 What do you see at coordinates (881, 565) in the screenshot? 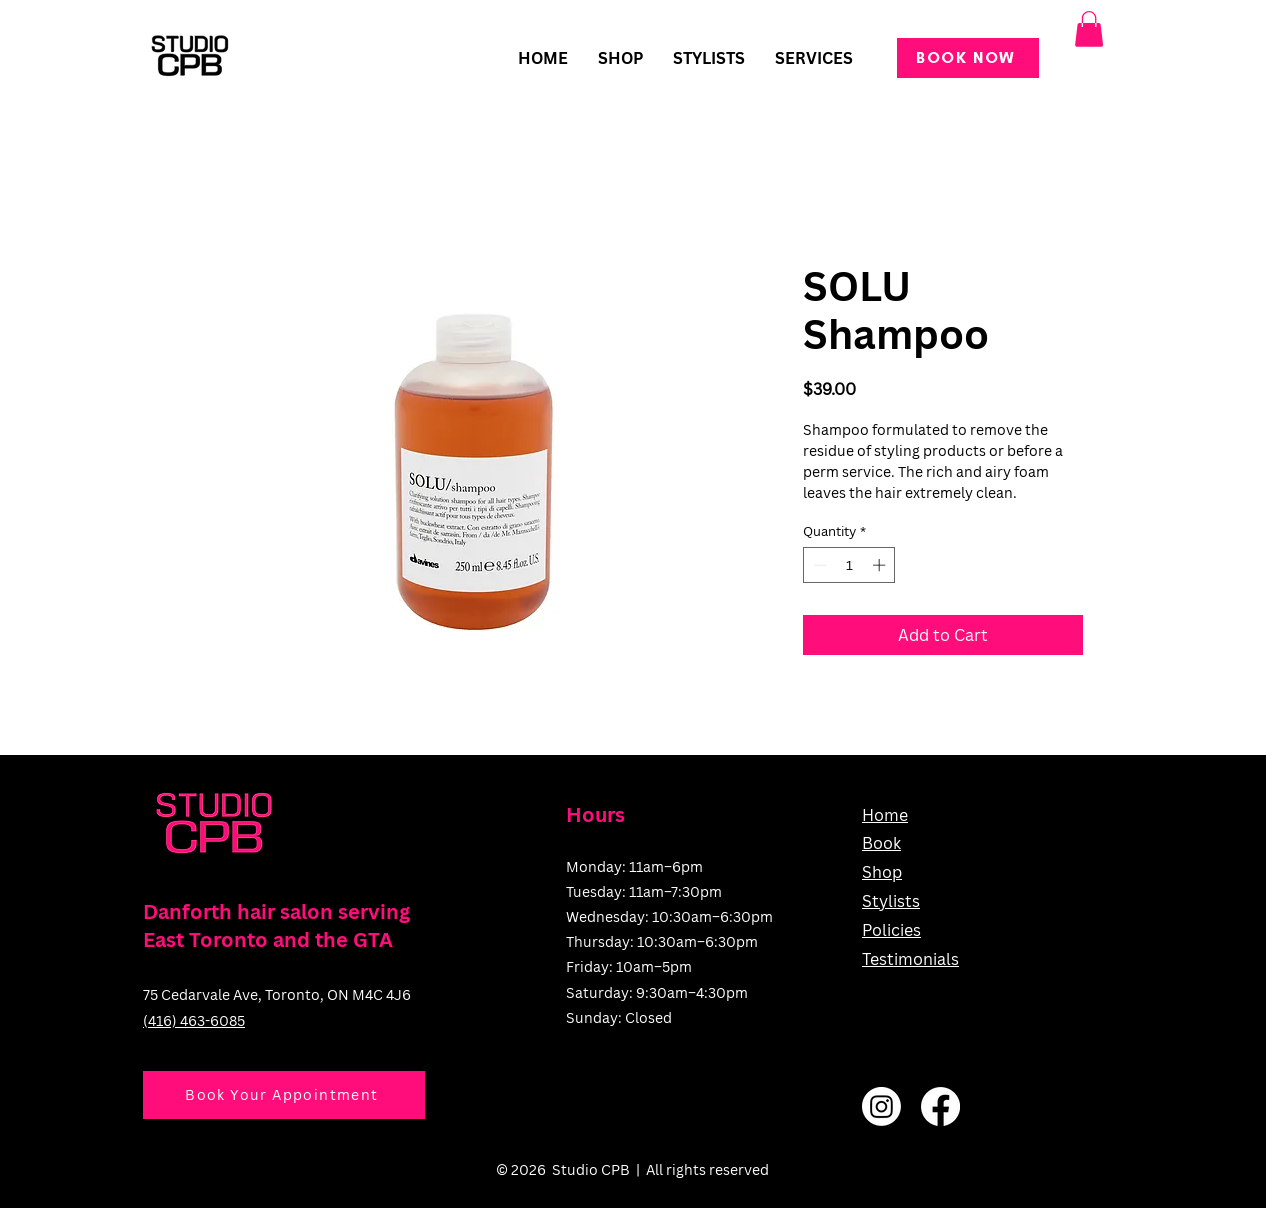
I see `[Increment]` at bounding box center [881, 565].